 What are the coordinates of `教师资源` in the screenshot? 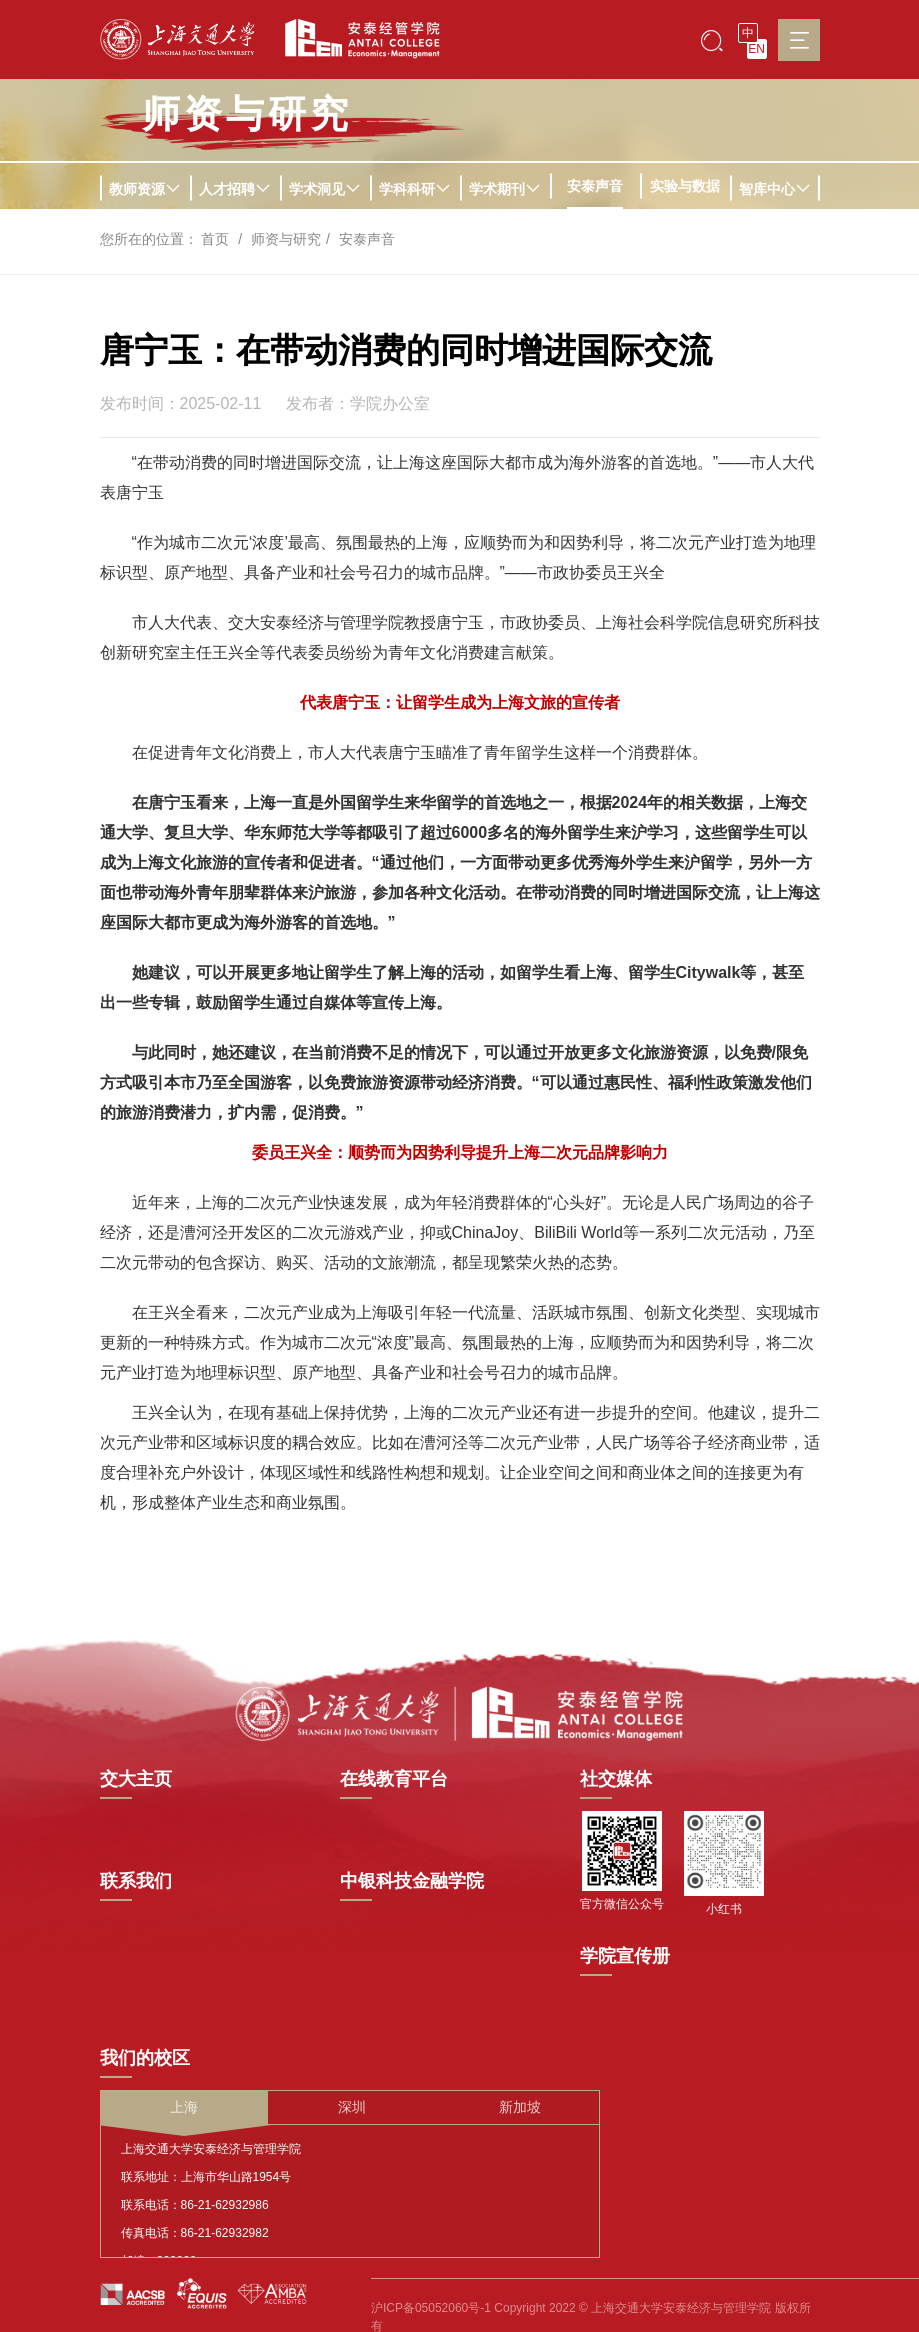 It's located at (145, 189).